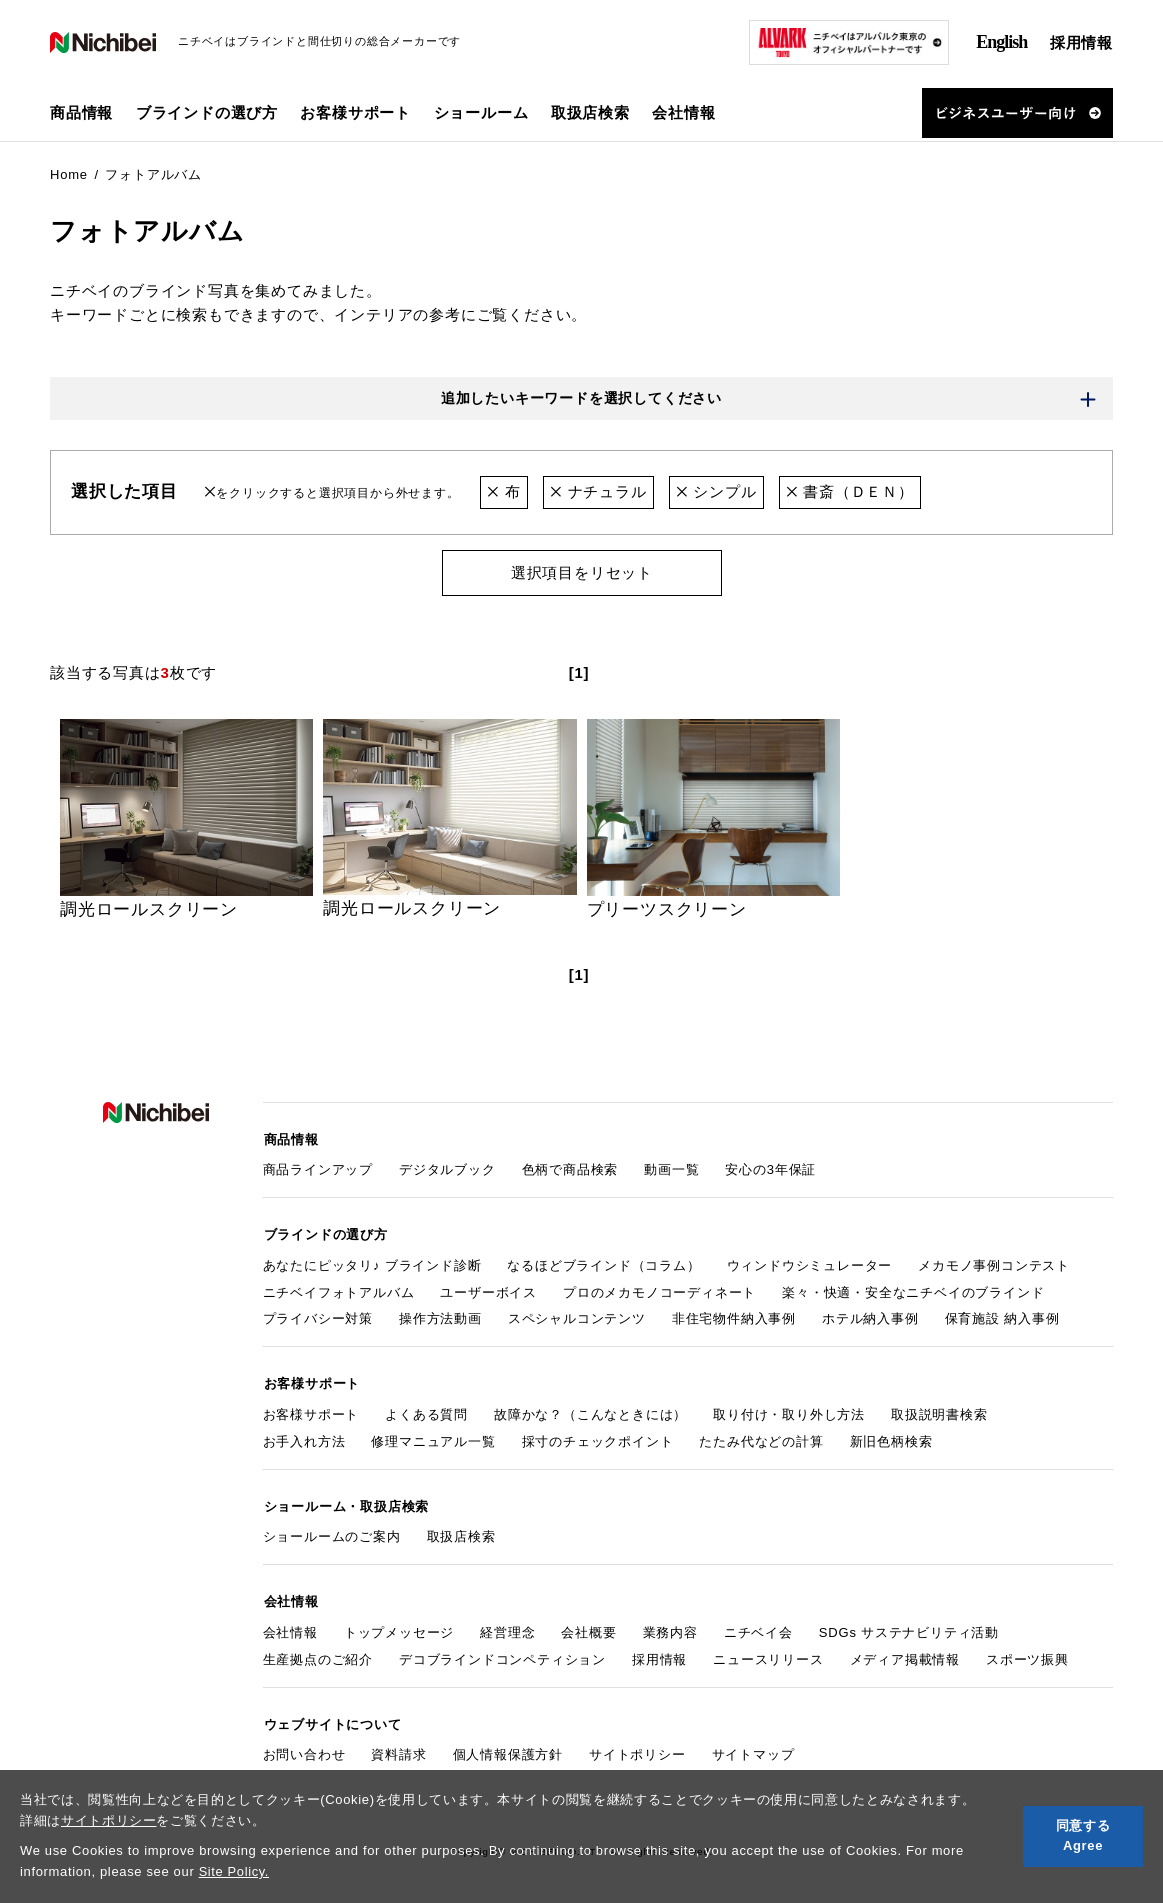 Image resolution: width=1163 pixels, height=1903 pixels. Describe the element at coordinates (850, 492) in the screenshot. I see `書斎（ＤＥＮ）` at that location.